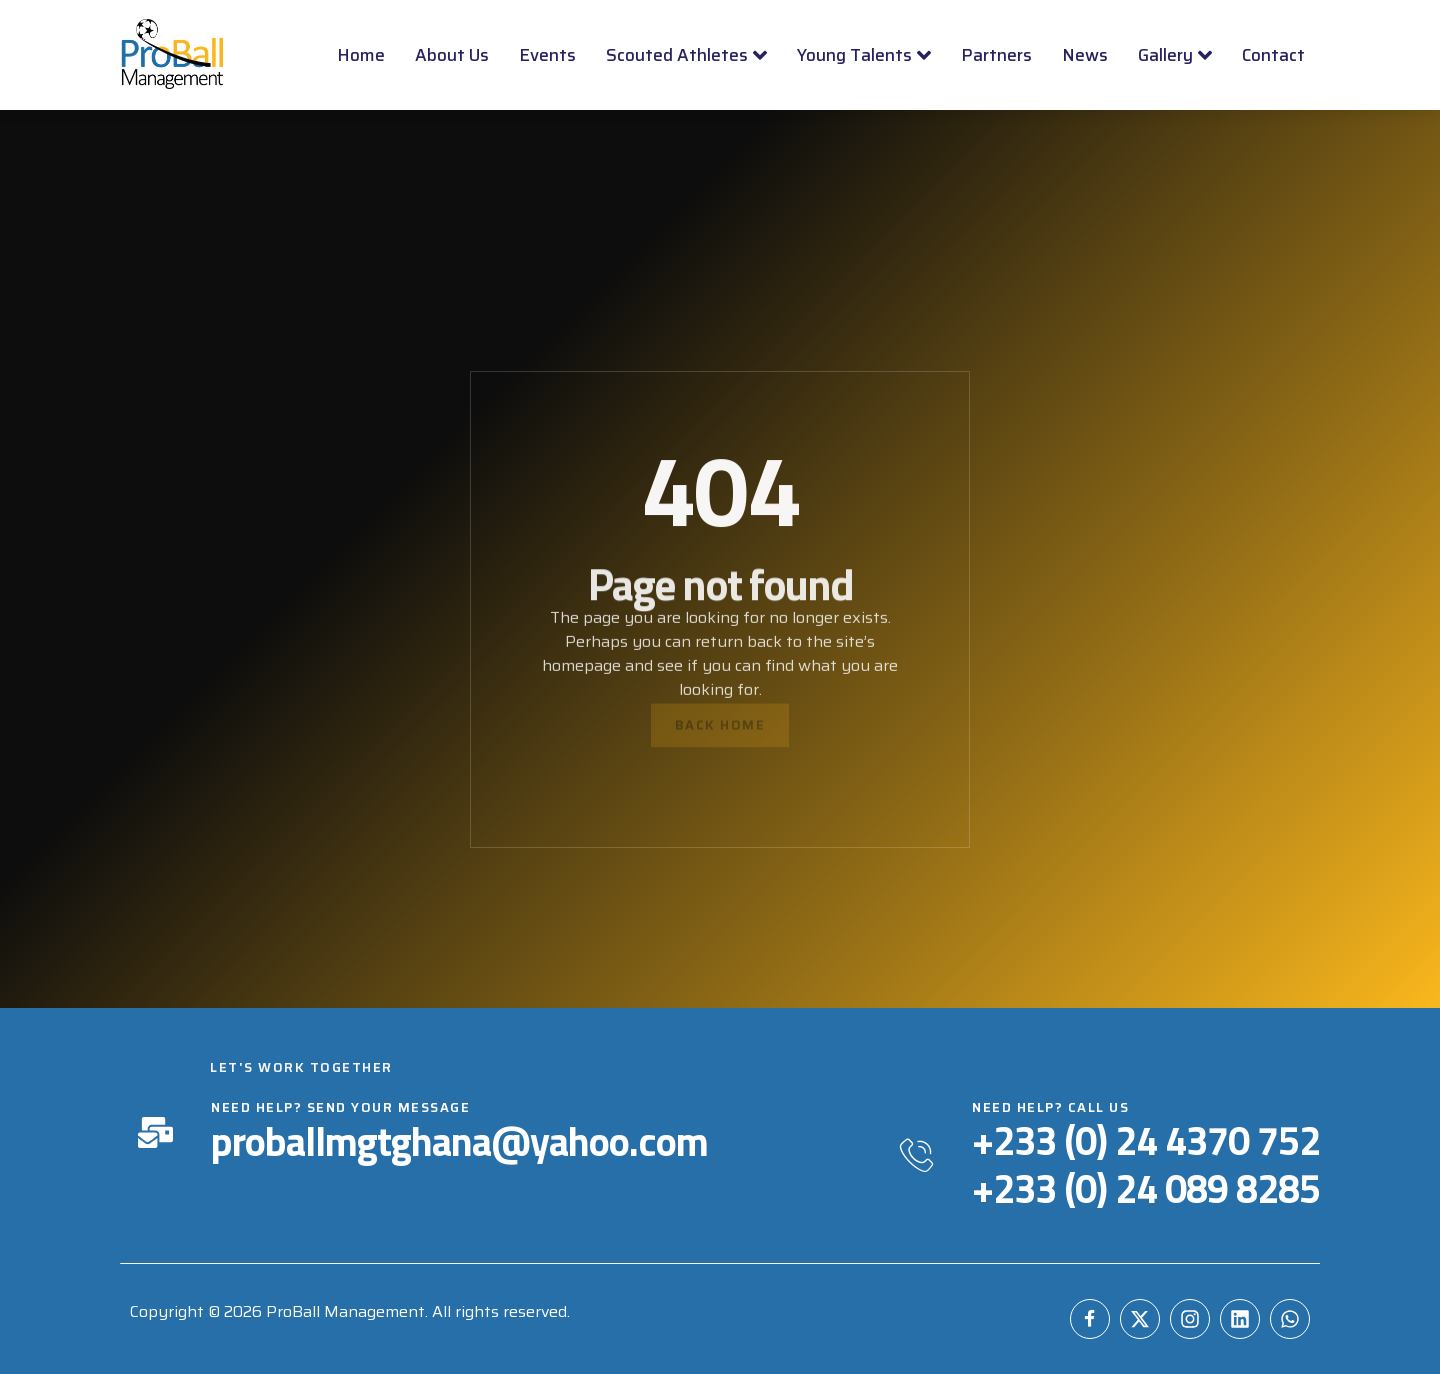 The width and height of the screenshot is (1440, 1374). What do you see at coordinates (547, 55) in the screenshot?
I see `Events` at bounding box center [547, 55].